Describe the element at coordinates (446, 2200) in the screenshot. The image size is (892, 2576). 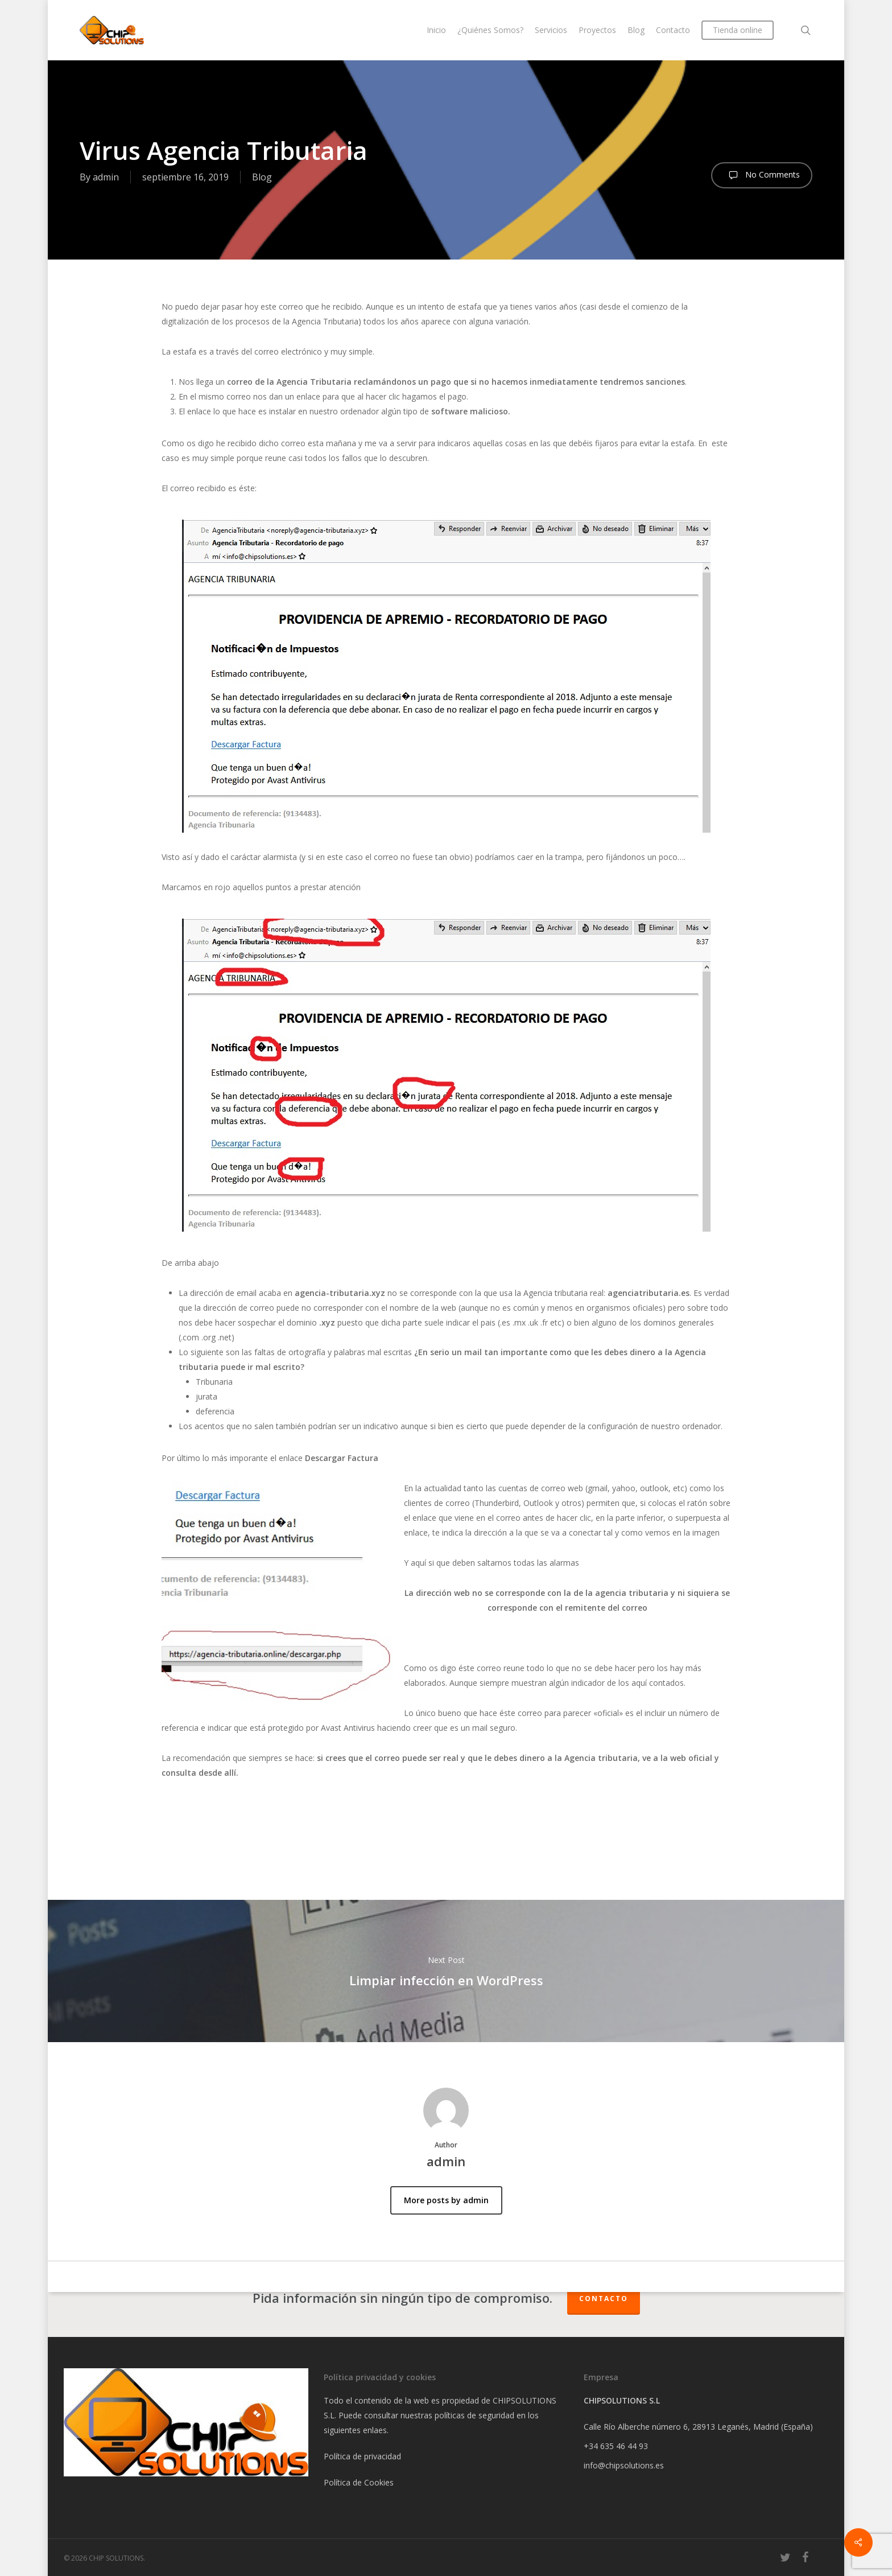
I see `More posts by admin` at that location.